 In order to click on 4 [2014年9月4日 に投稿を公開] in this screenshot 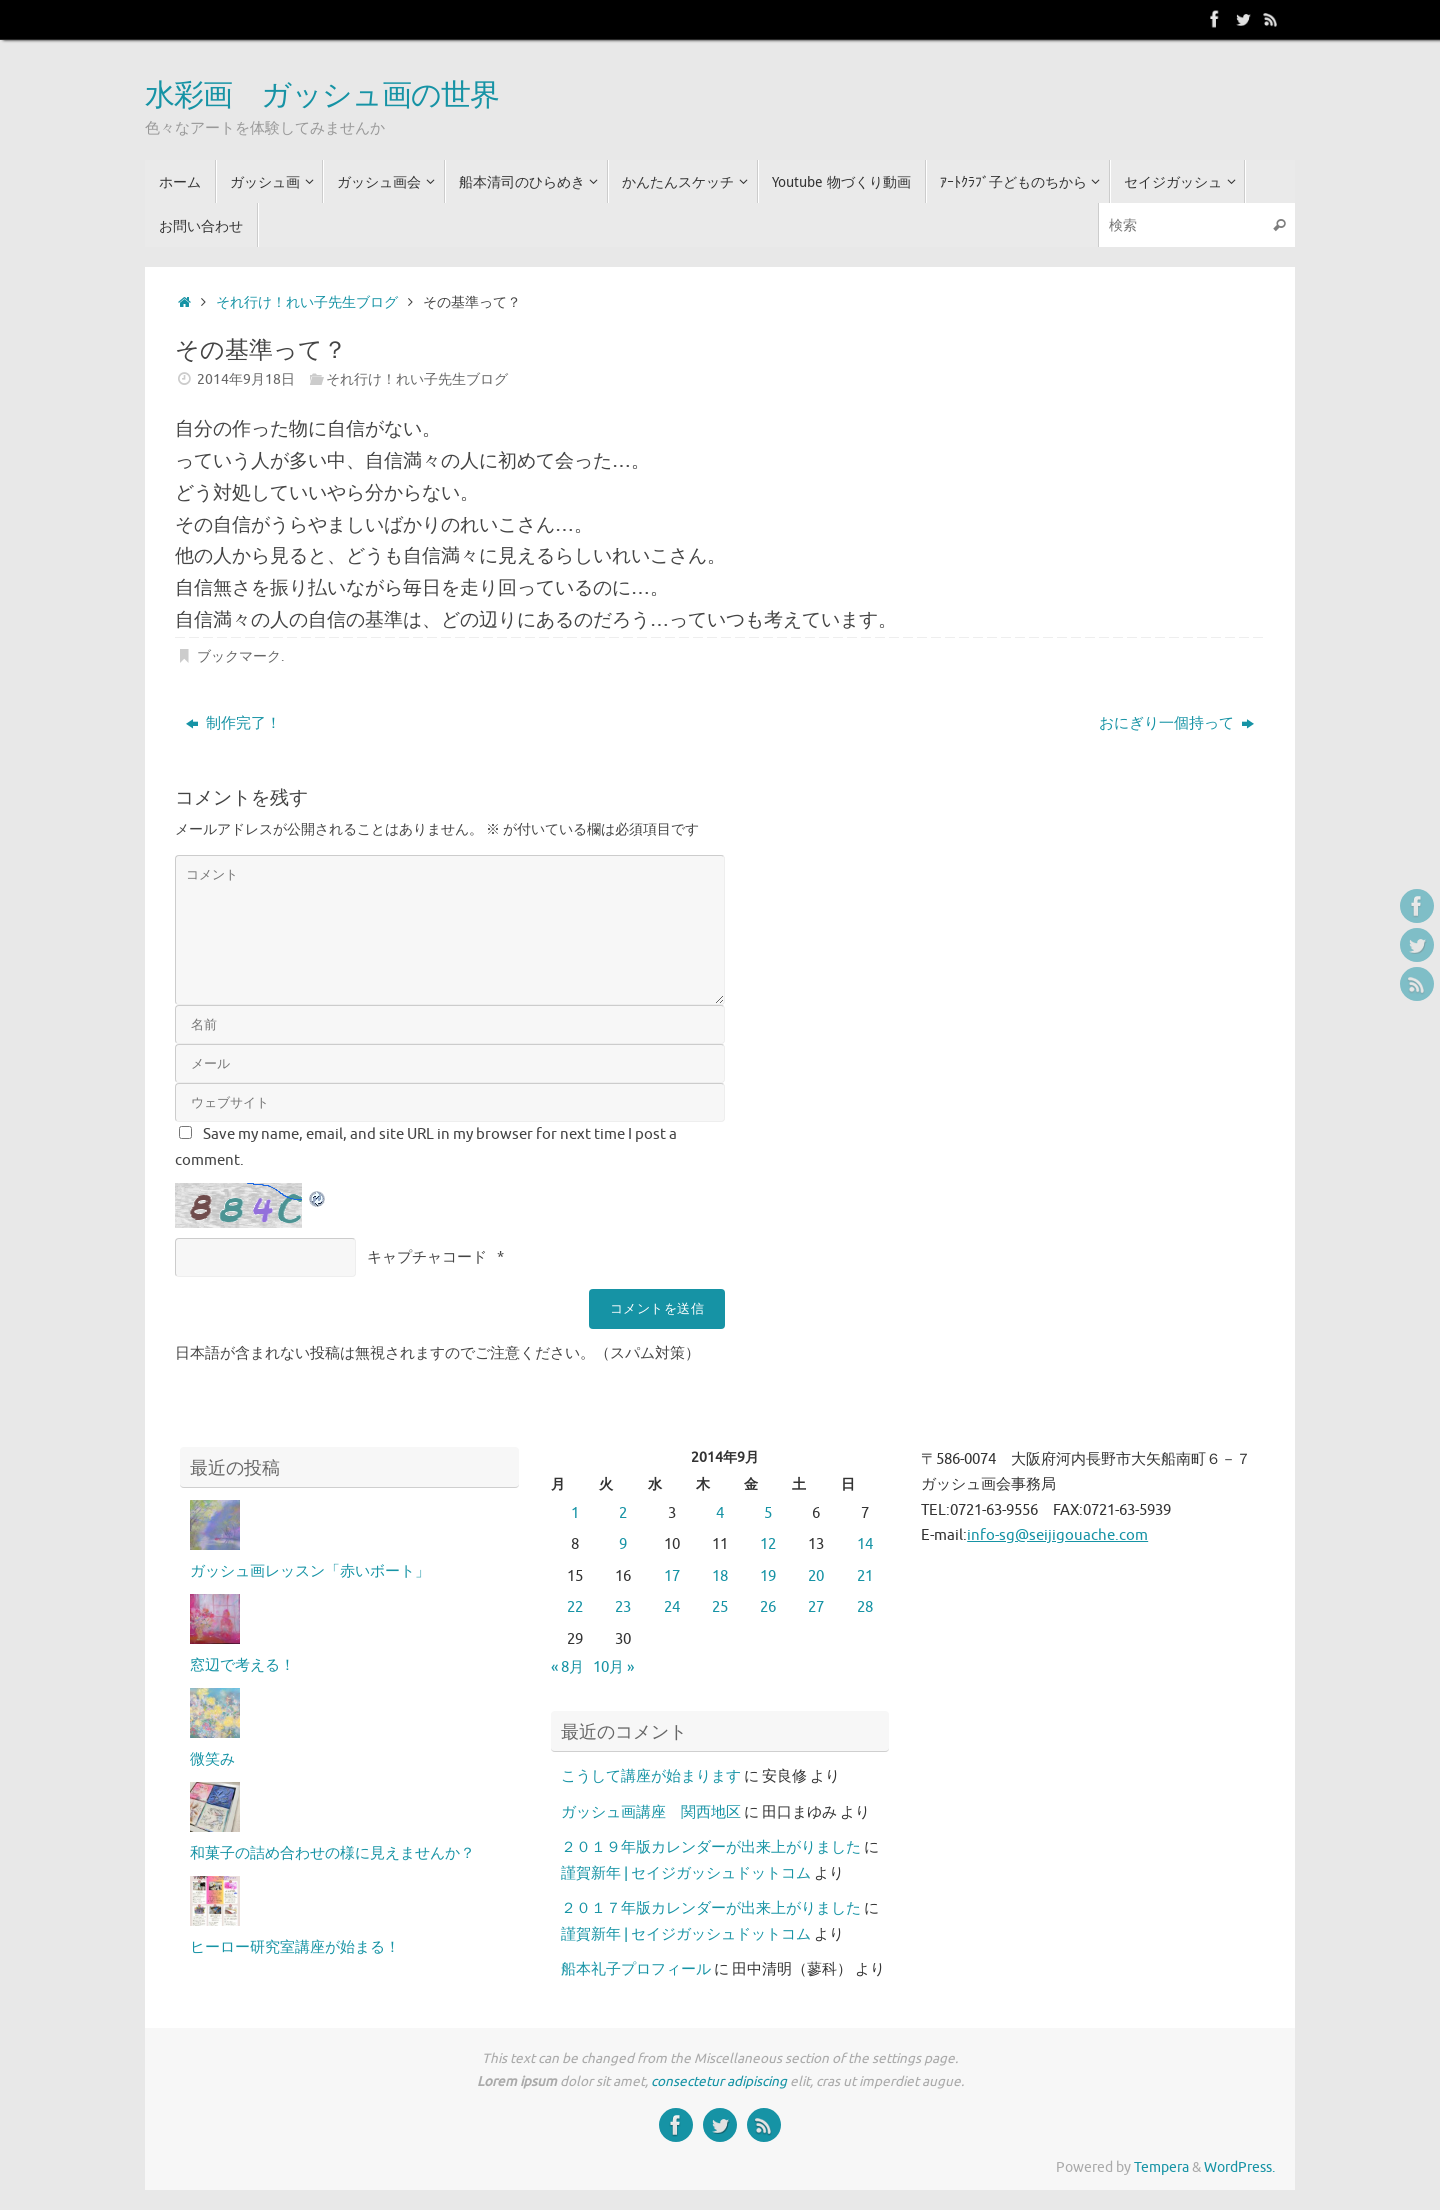, I will do `click(720, 1513)`.